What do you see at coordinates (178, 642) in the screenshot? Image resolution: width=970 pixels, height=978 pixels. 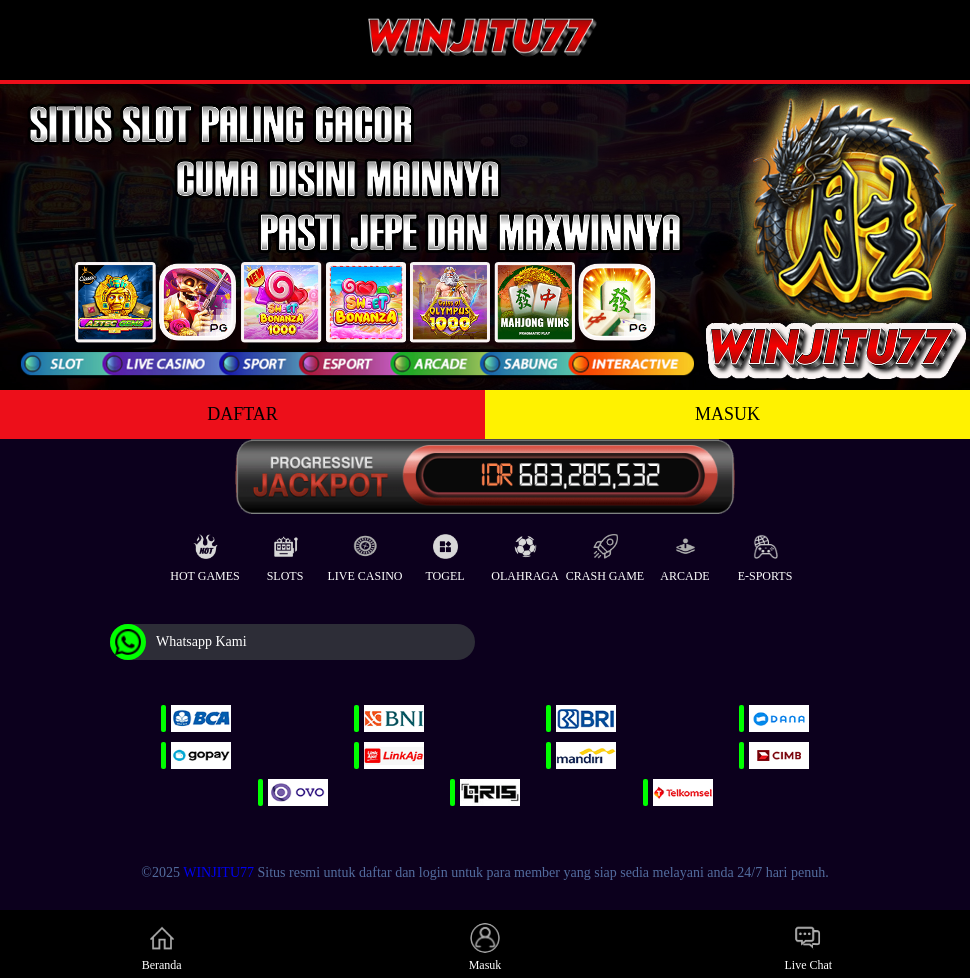 I see `Whatsapp Kami` at bounding box center [178, 642].